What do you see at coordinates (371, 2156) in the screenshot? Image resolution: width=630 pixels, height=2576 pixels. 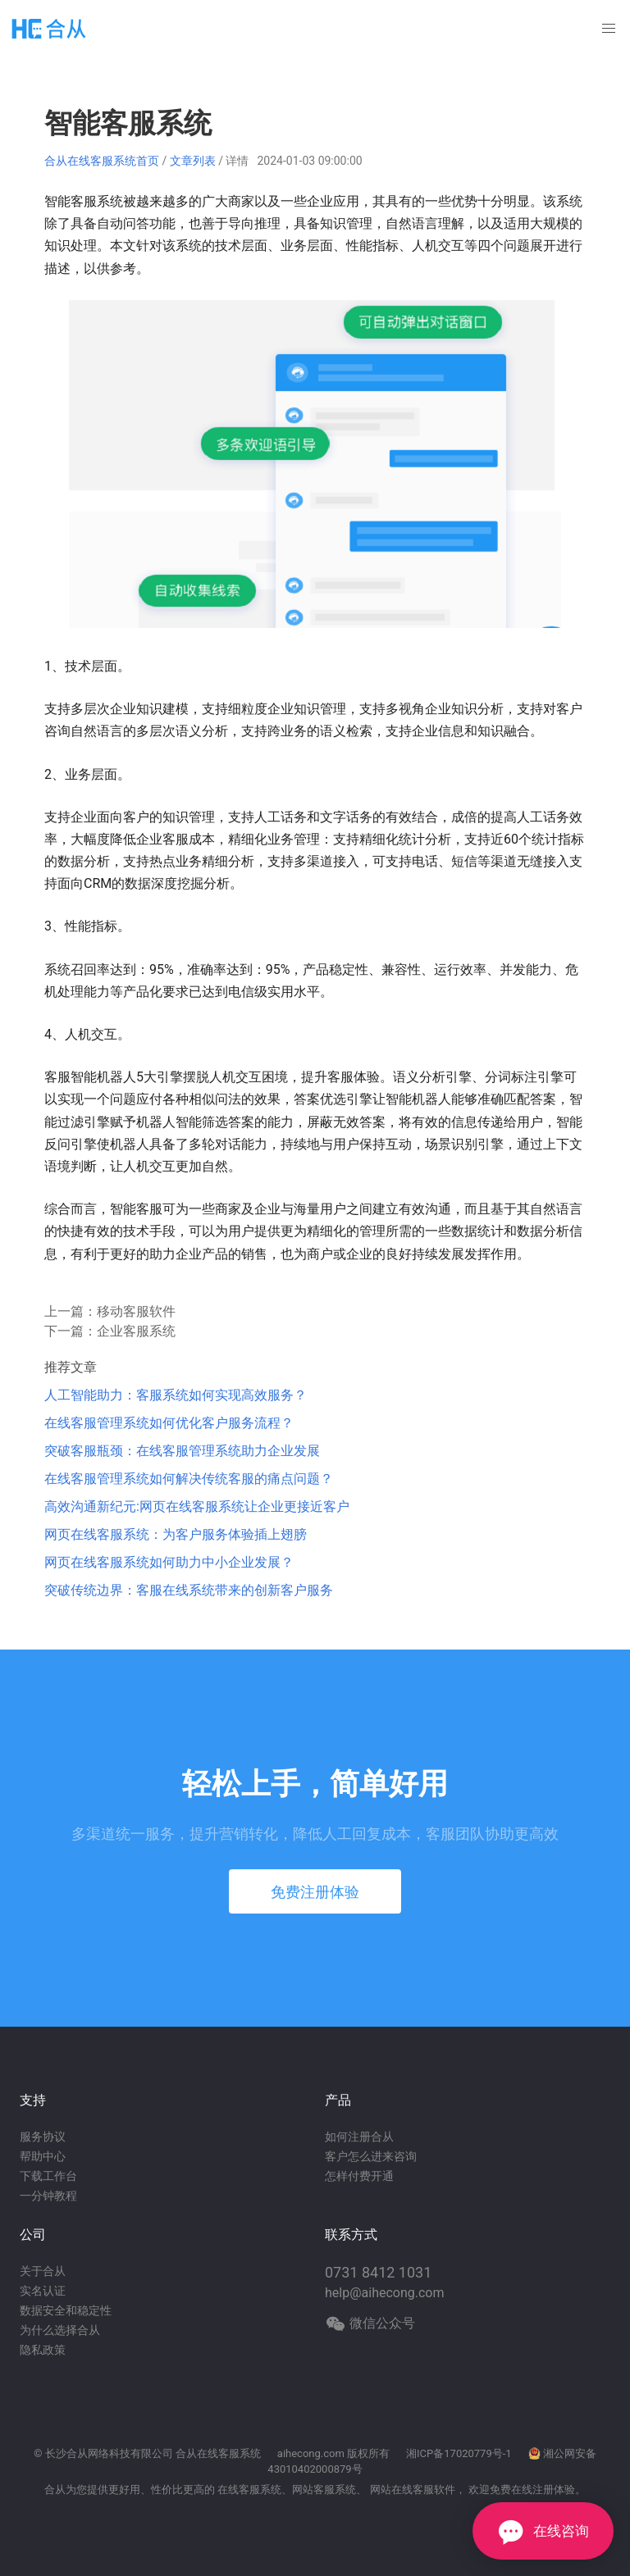 I see `客户怎么进来咨询` at bounding box center [371, 2156].